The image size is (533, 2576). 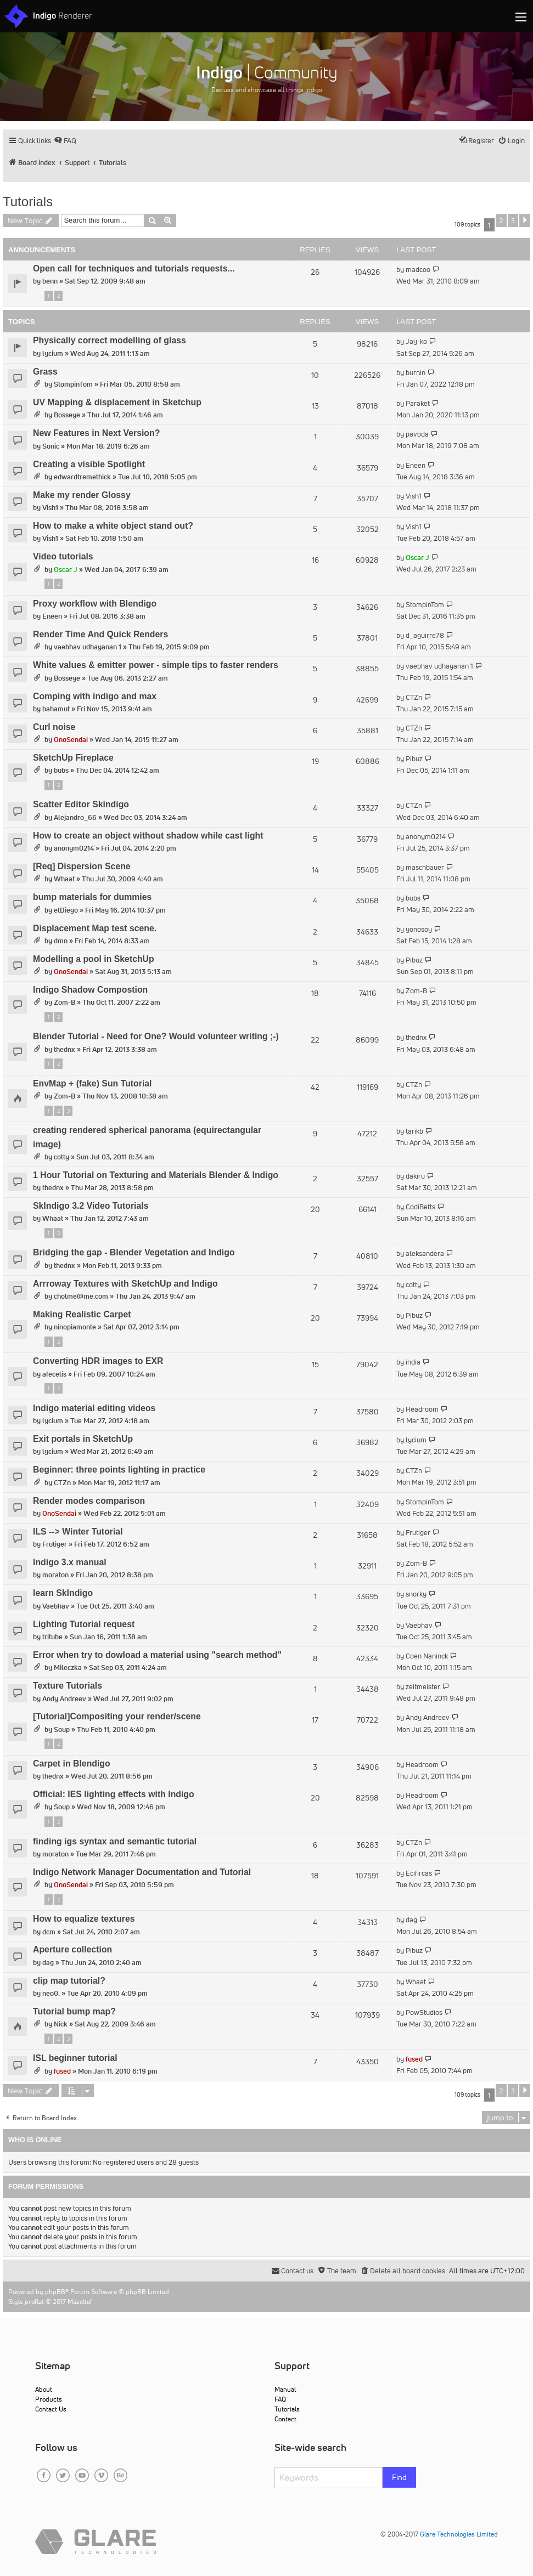 I want to click on [button], so click(x=524, y=220).